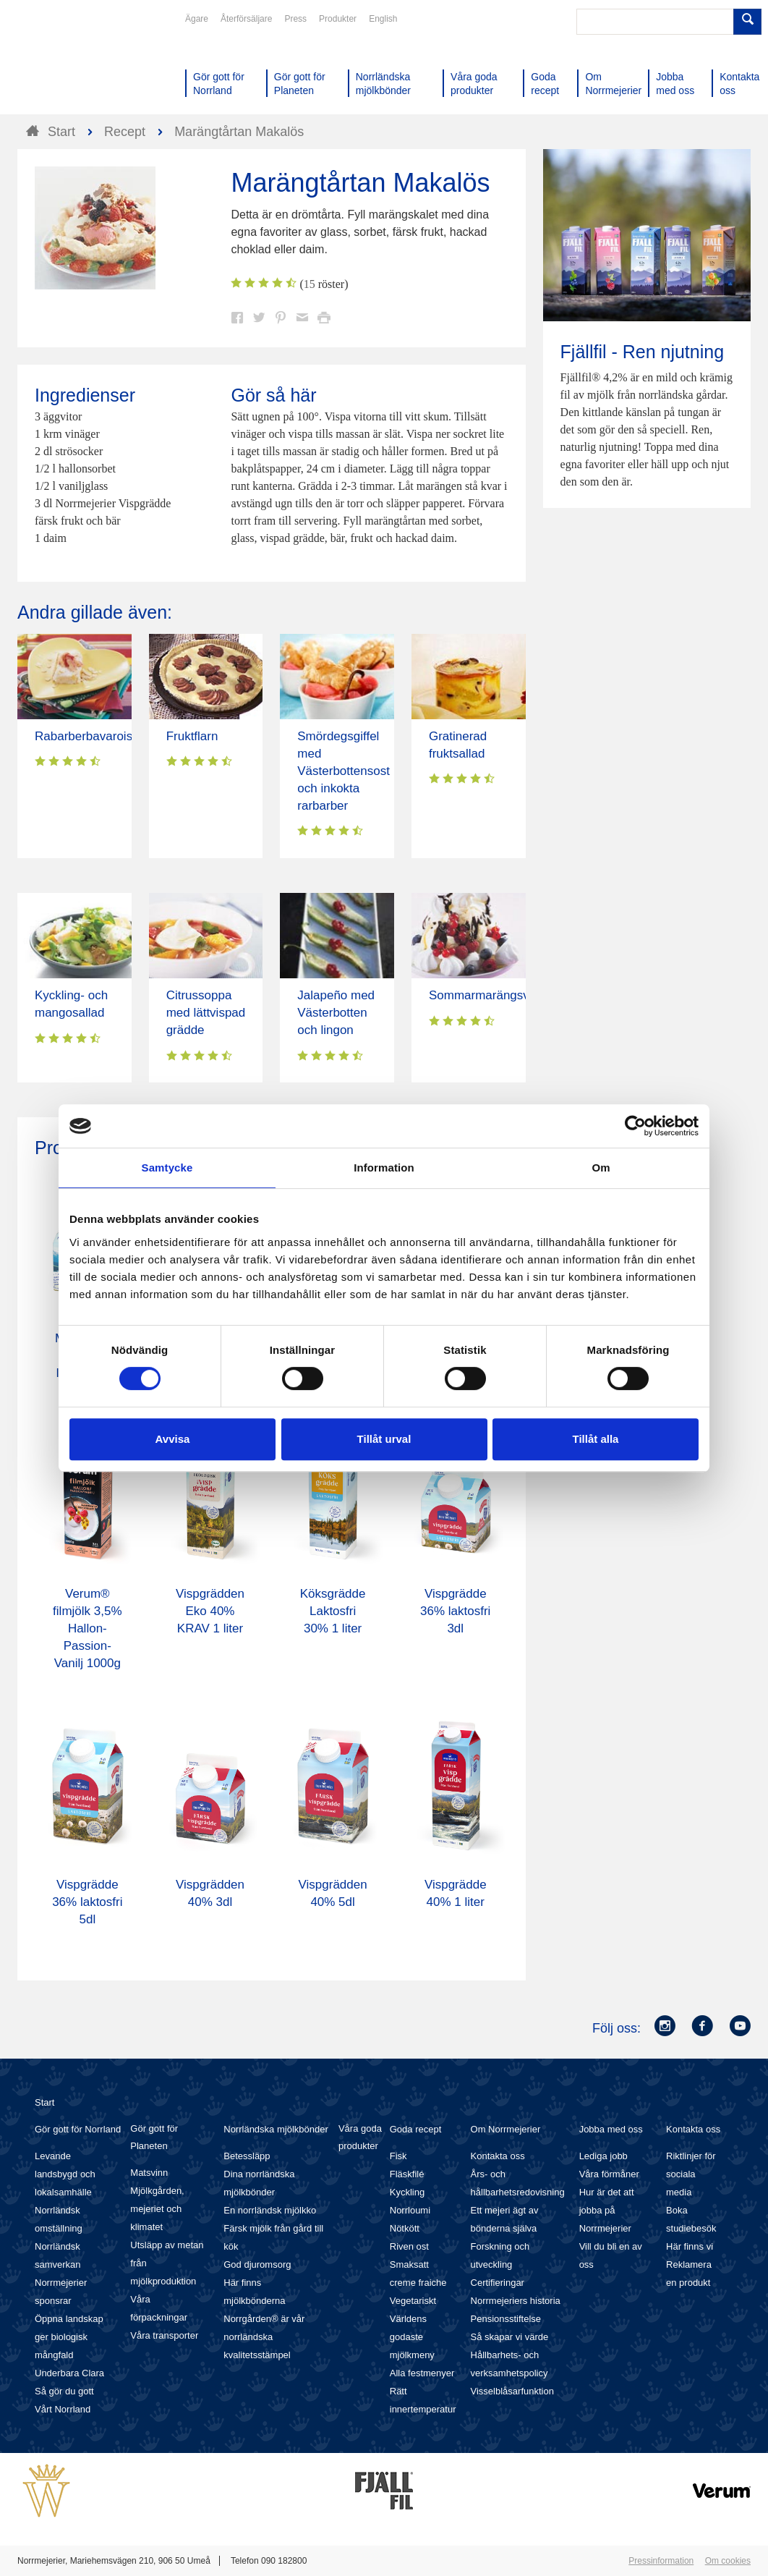 The image size is (768, 2576). What do you see at coordinates (78, 2129) in the screenshot?
I see `Gör gott för Norrland` at bounding box center [78, 2129].